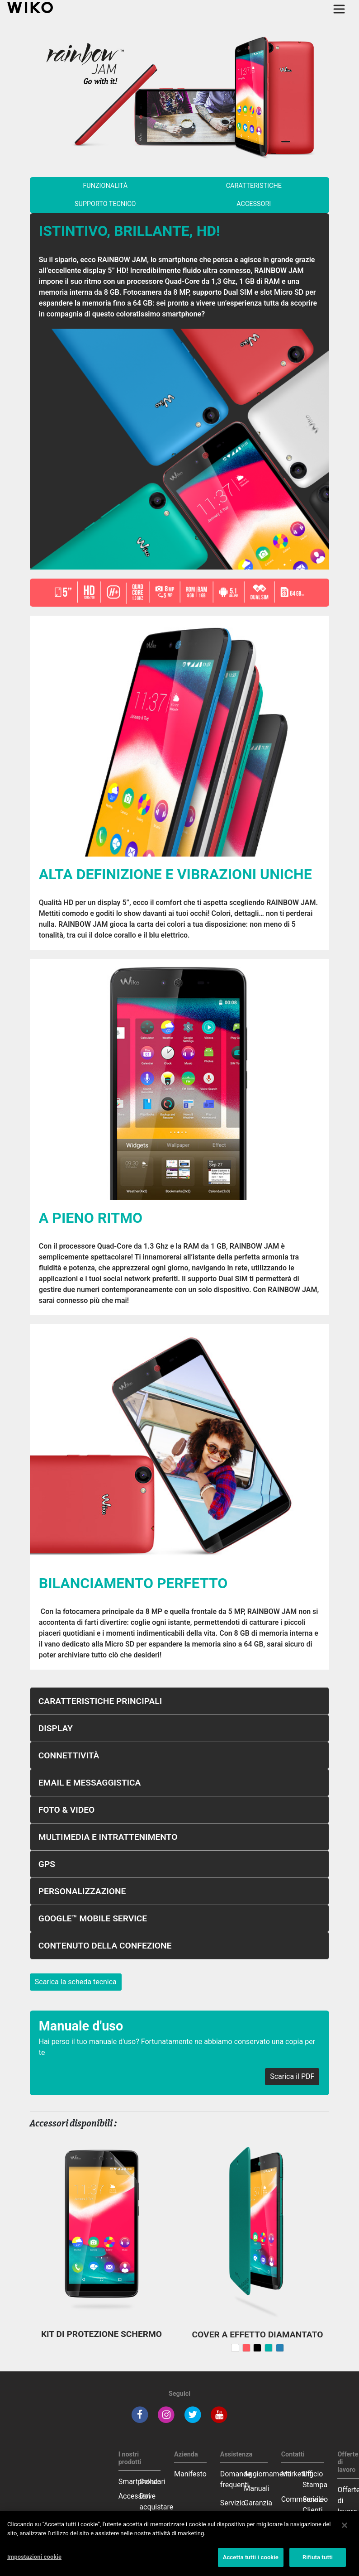 This screenshot has height=2576, width=359. I want to click on Manuali, so click(256, 2488).